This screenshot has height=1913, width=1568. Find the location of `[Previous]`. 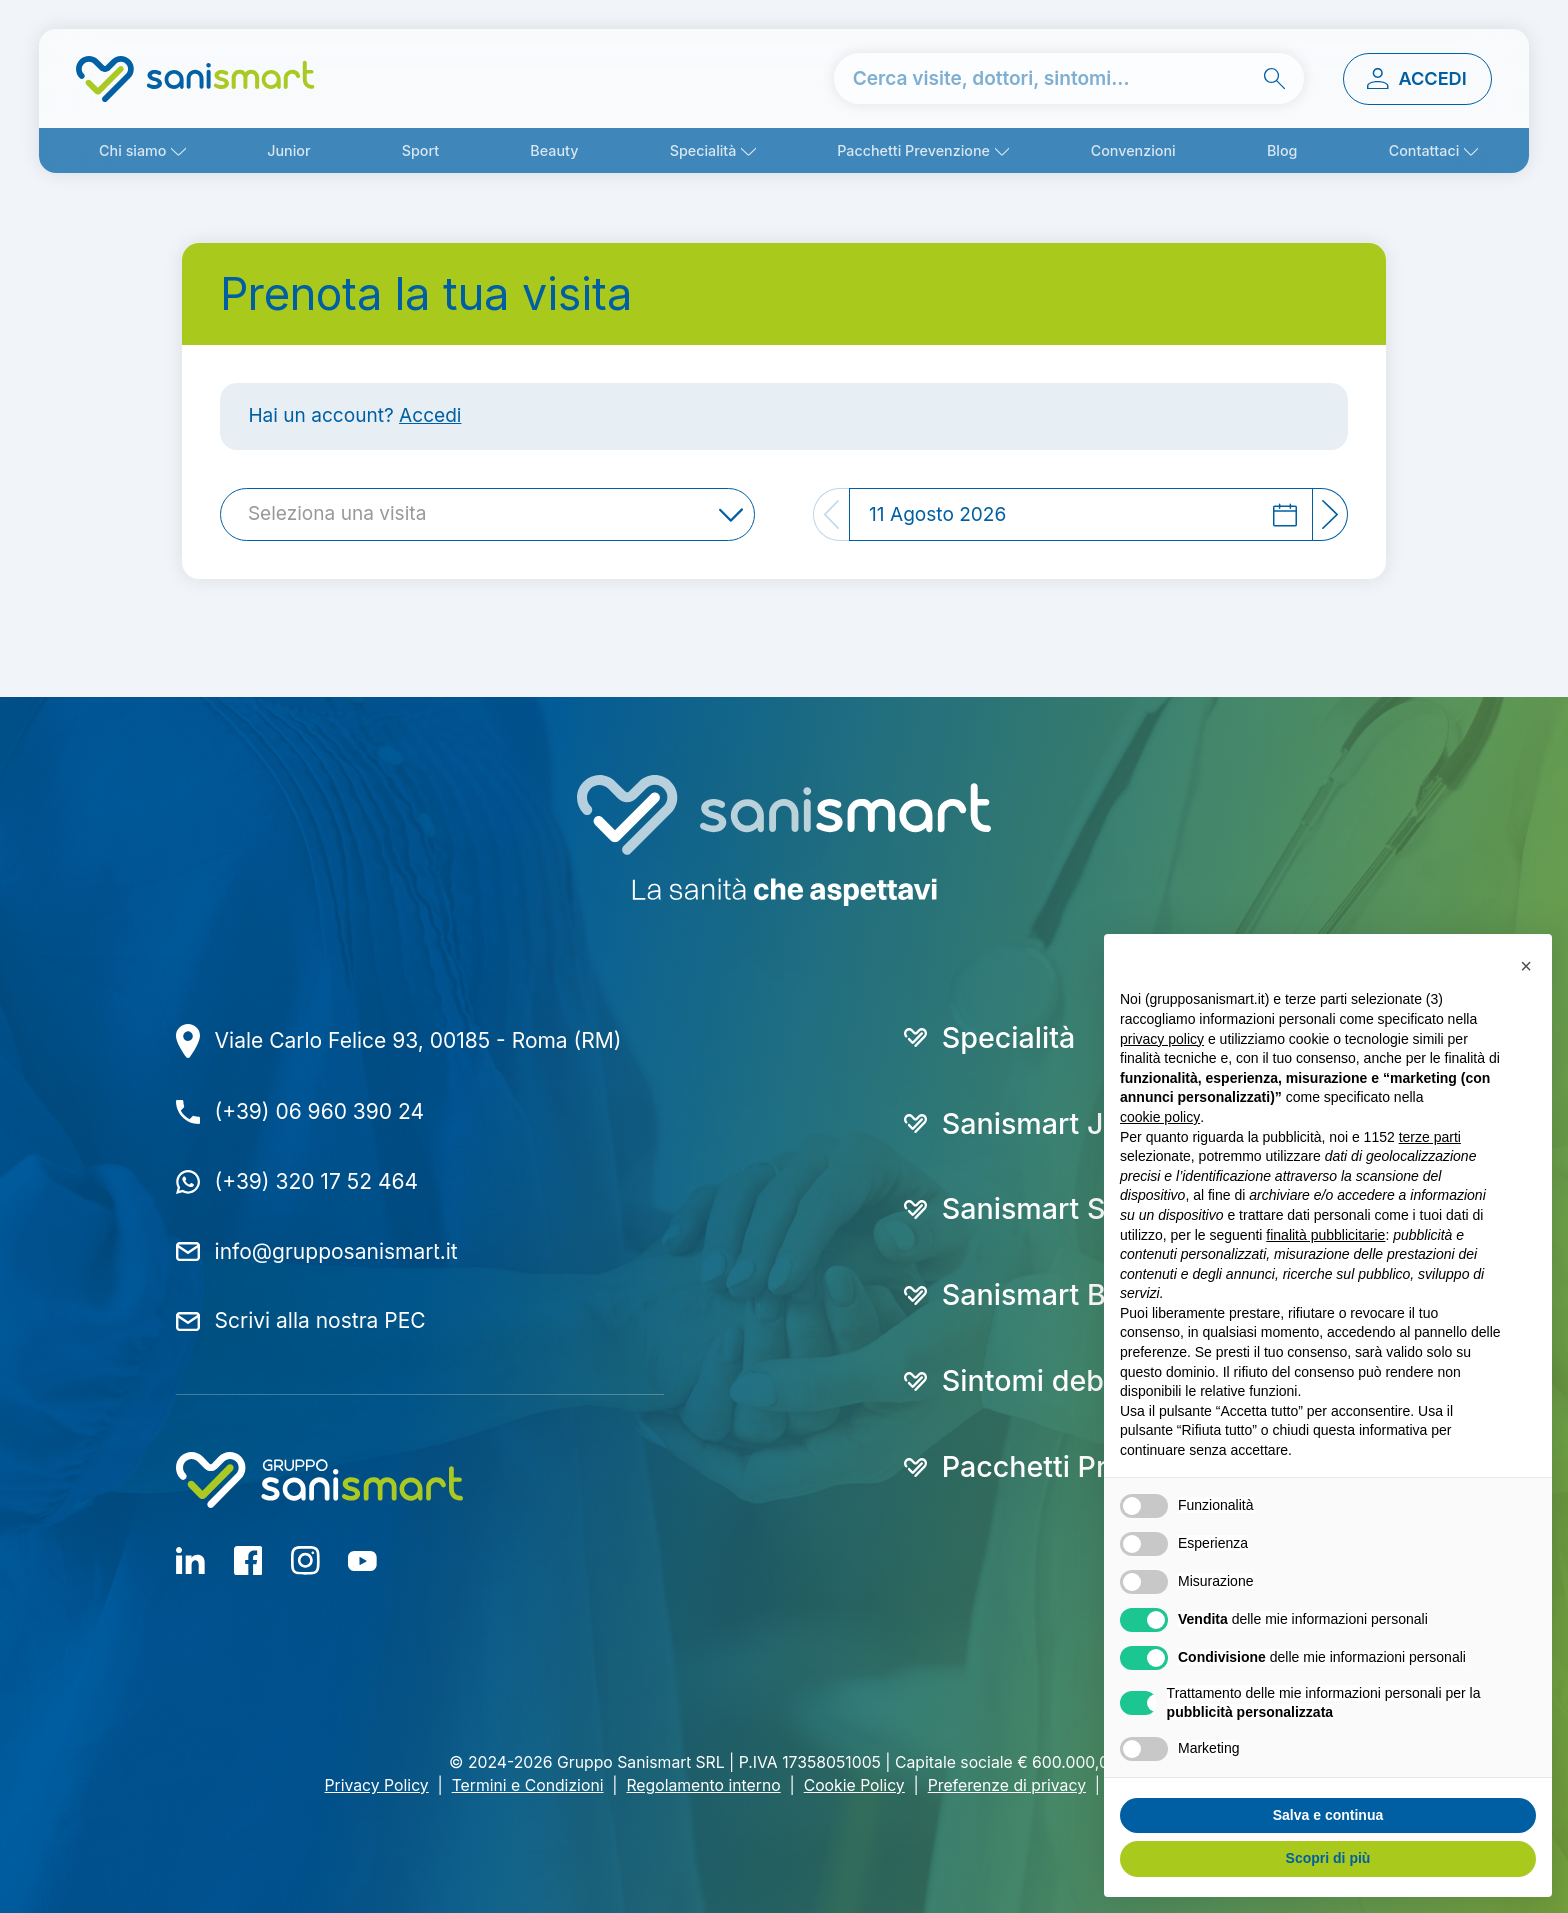

[Previous] is located at coordinates (831, 514).